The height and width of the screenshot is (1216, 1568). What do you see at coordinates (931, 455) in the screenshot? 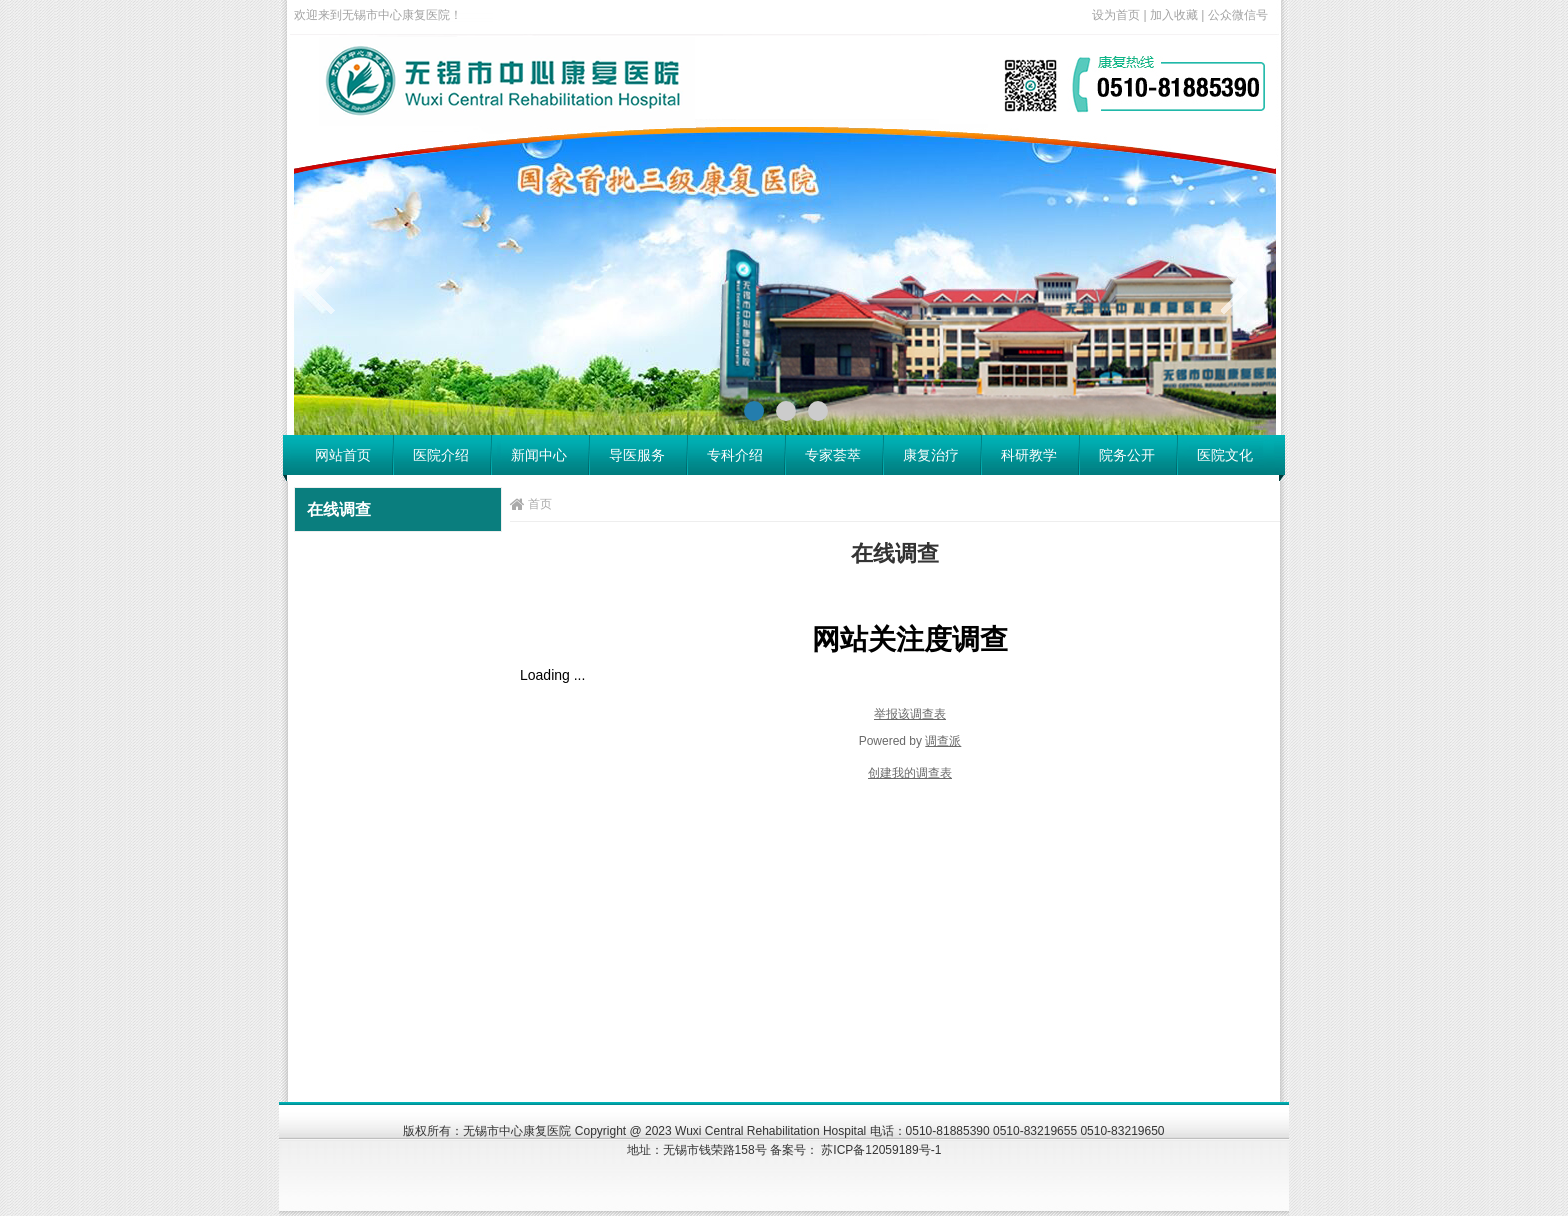
I see `康复治疗` at bounding box center [931, 455].